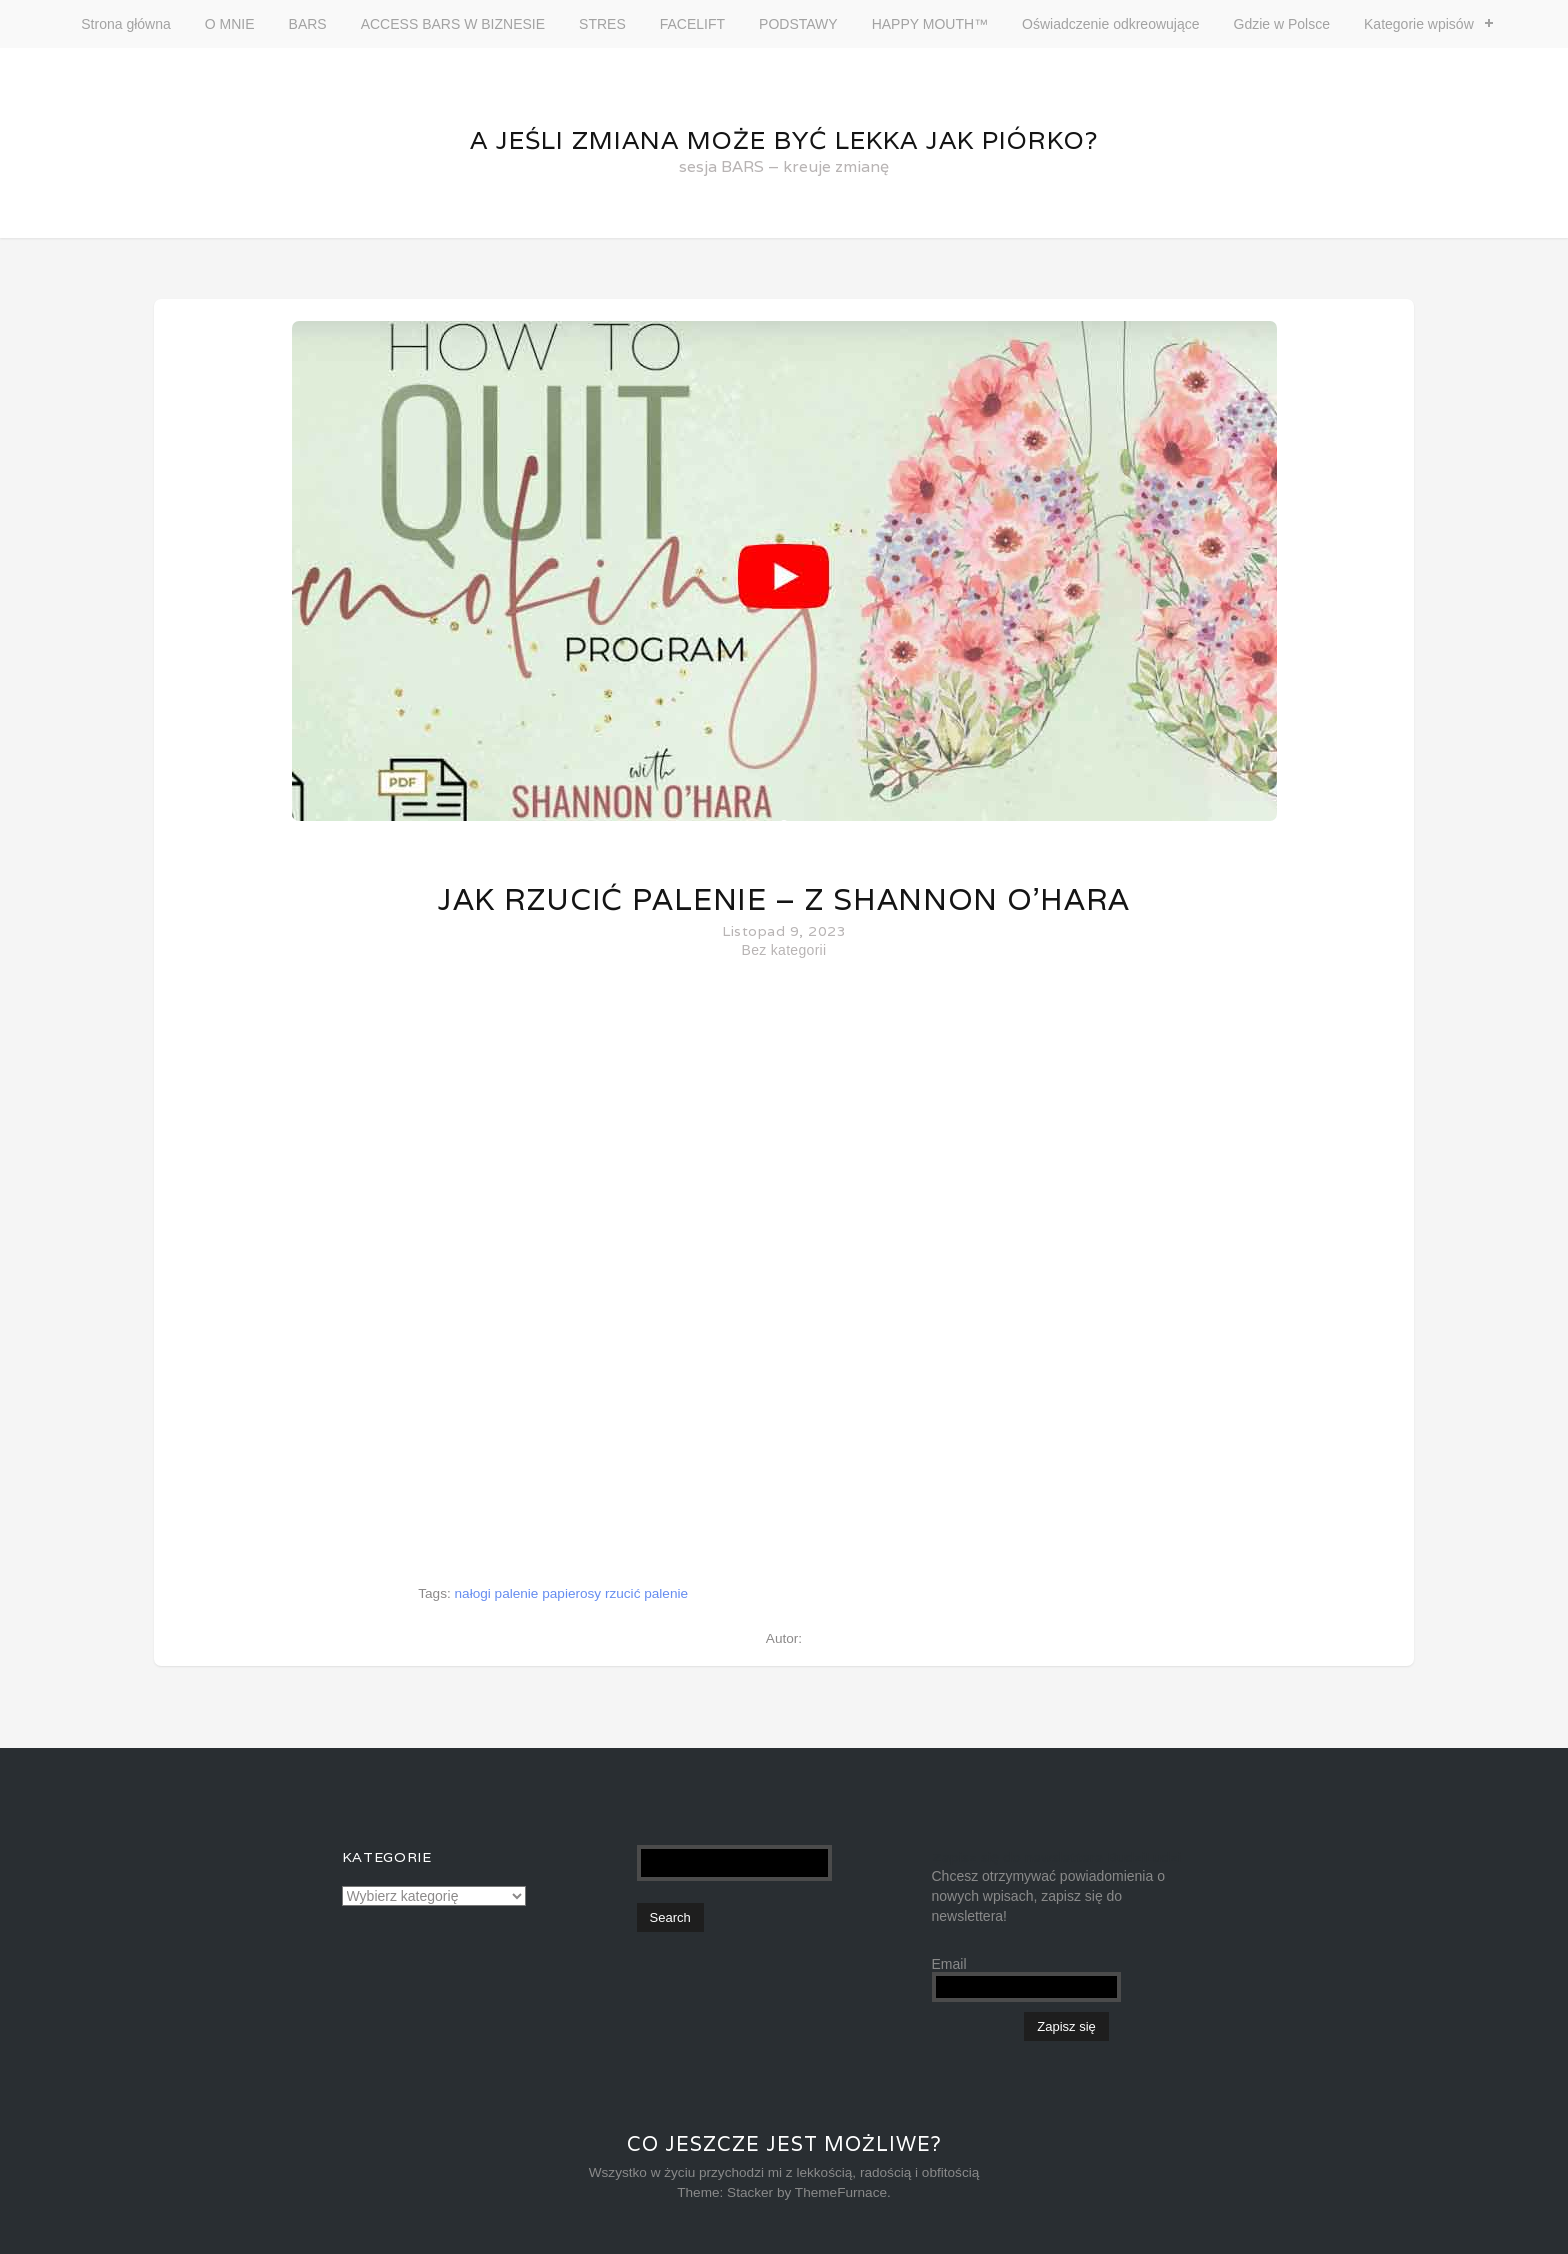 The width and height of the screenshot is (1568, 2254). I want to click on HAPPY MOUTH™, so click(930, 24).